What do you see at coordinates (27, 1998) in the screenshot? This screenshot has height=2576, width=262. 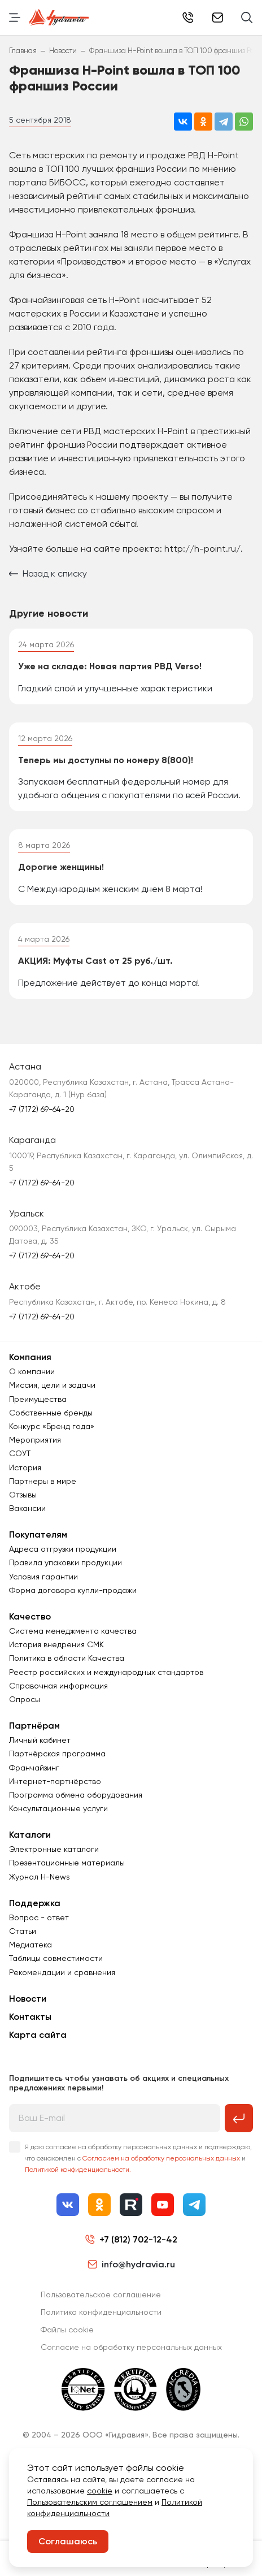 I see `Новости` at bounding box center [27, 1998].